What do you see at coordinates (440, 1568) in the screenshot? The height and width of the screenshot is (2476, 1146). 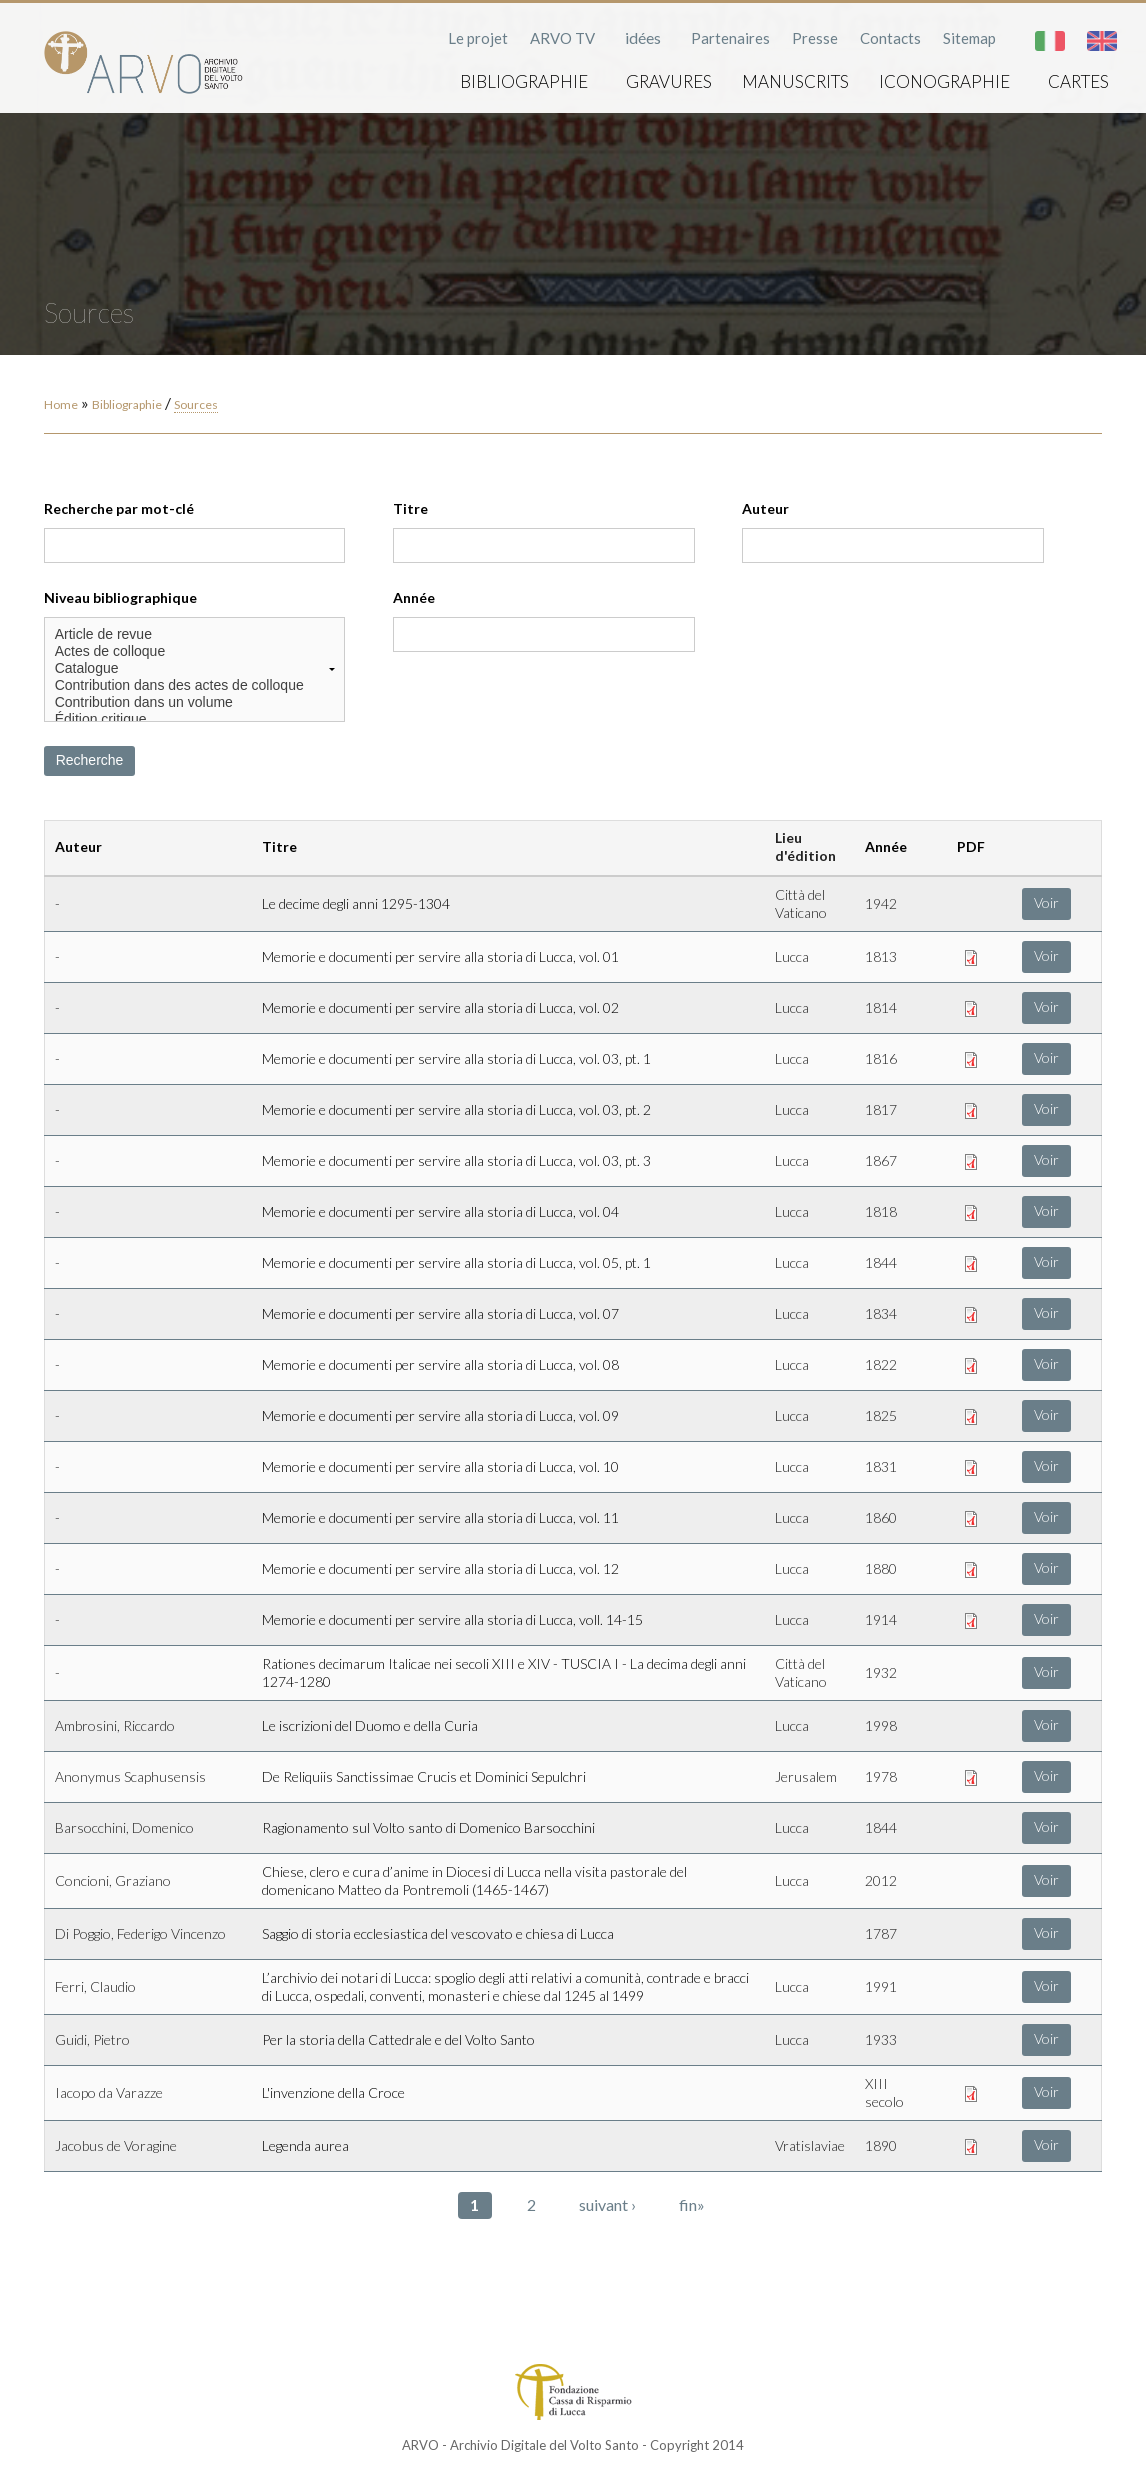 I see `Memorie e documenti per servire alla storia di Lucca, vol. 12` at bounding box center [440, 1568].